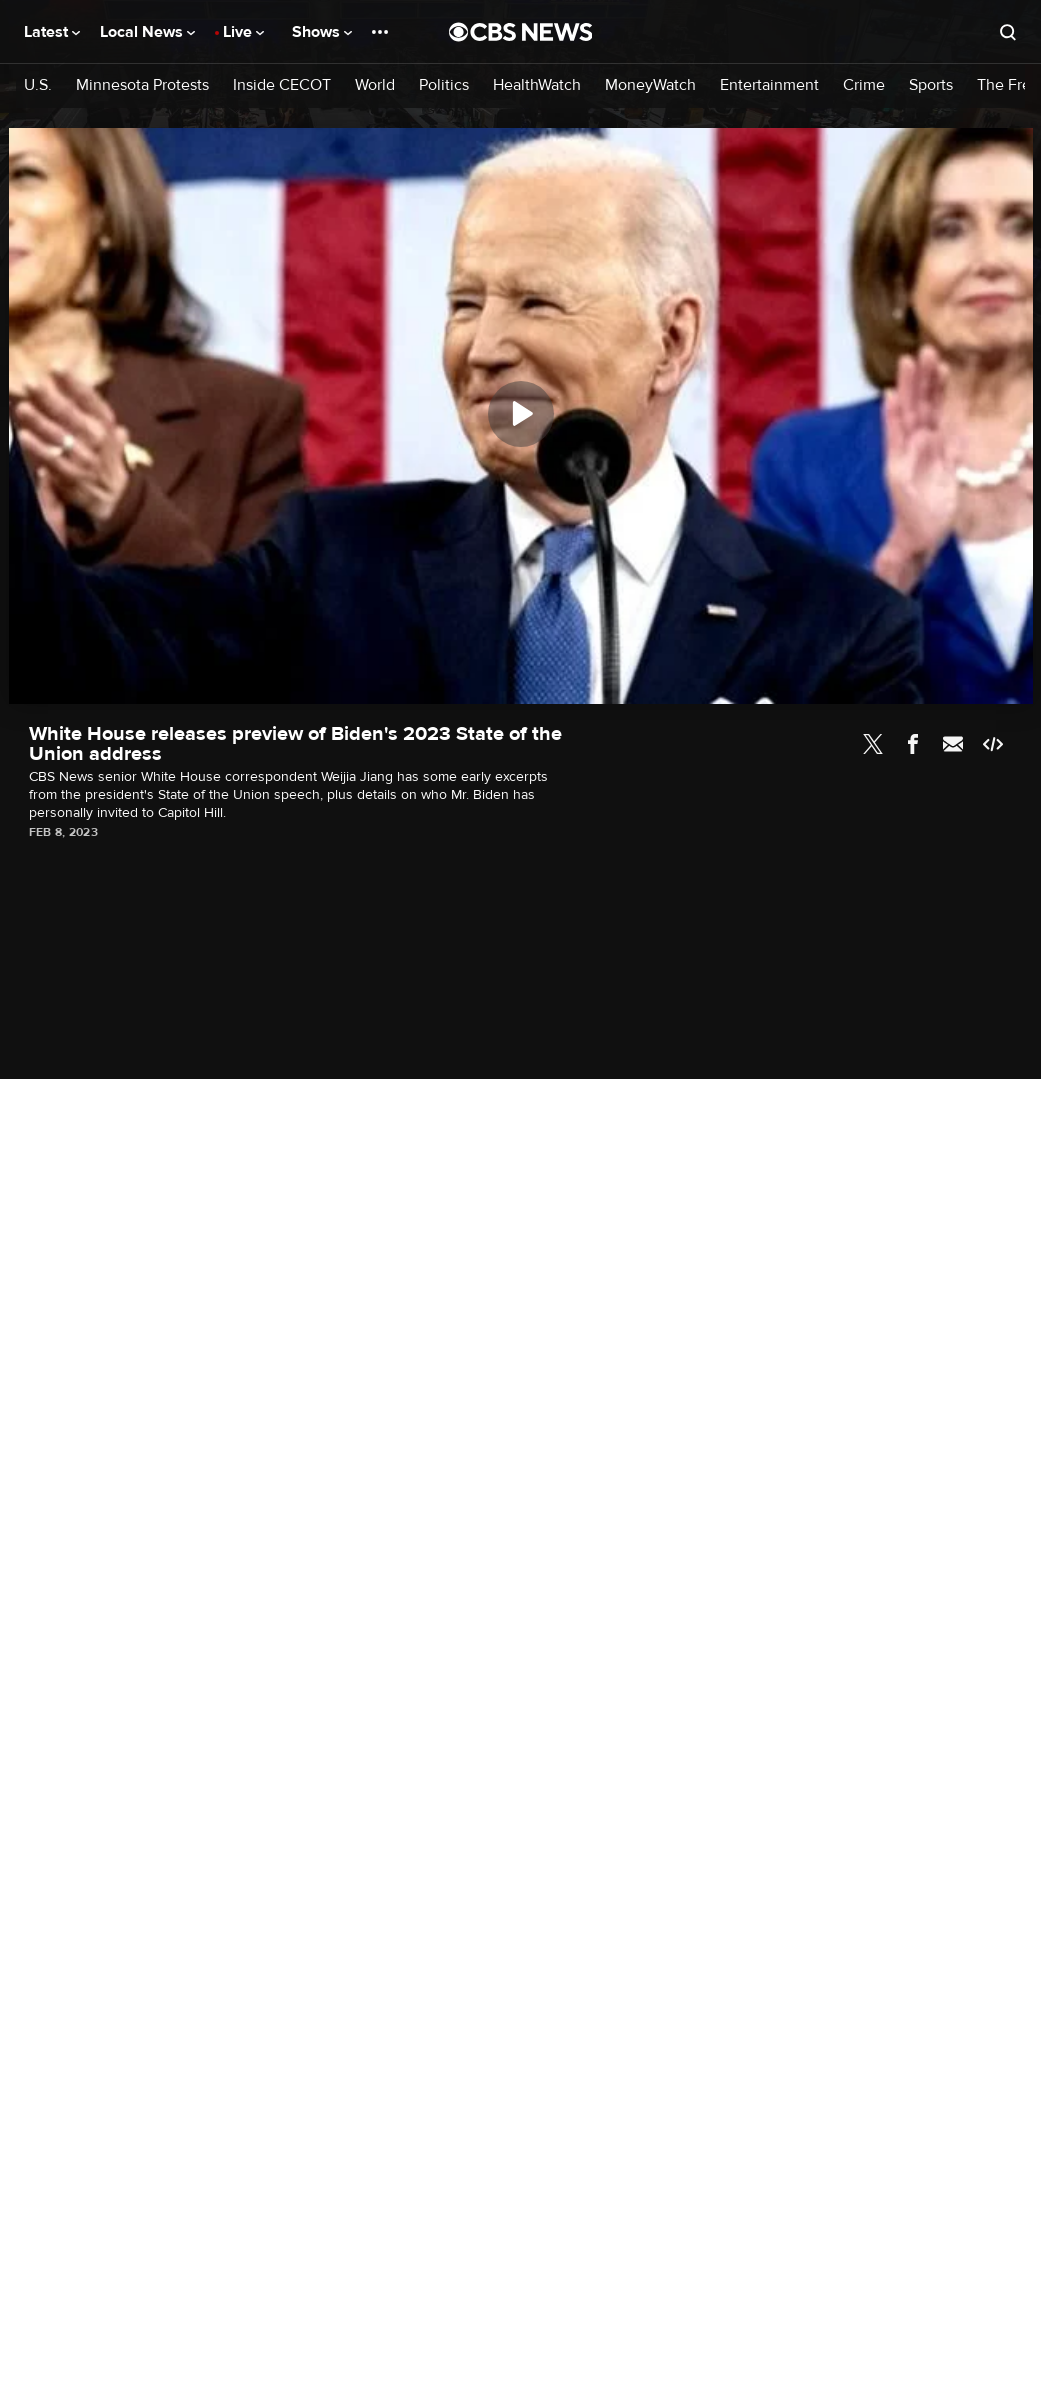  What do you see at coordinates (953, 744) in the screenshot?
I see `Email` at bounding box center [953, 744].